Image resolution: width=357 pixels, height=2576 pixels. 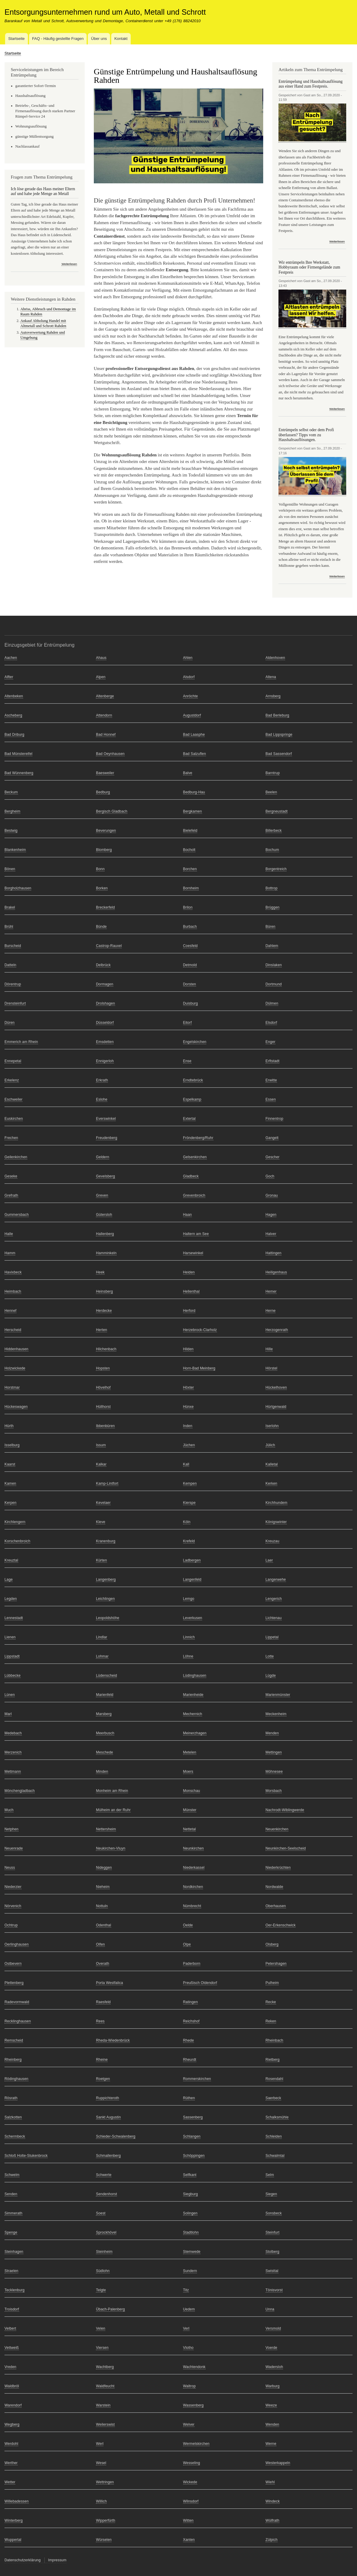 I want to click on Swisttal, so click(x=272, y=2271).